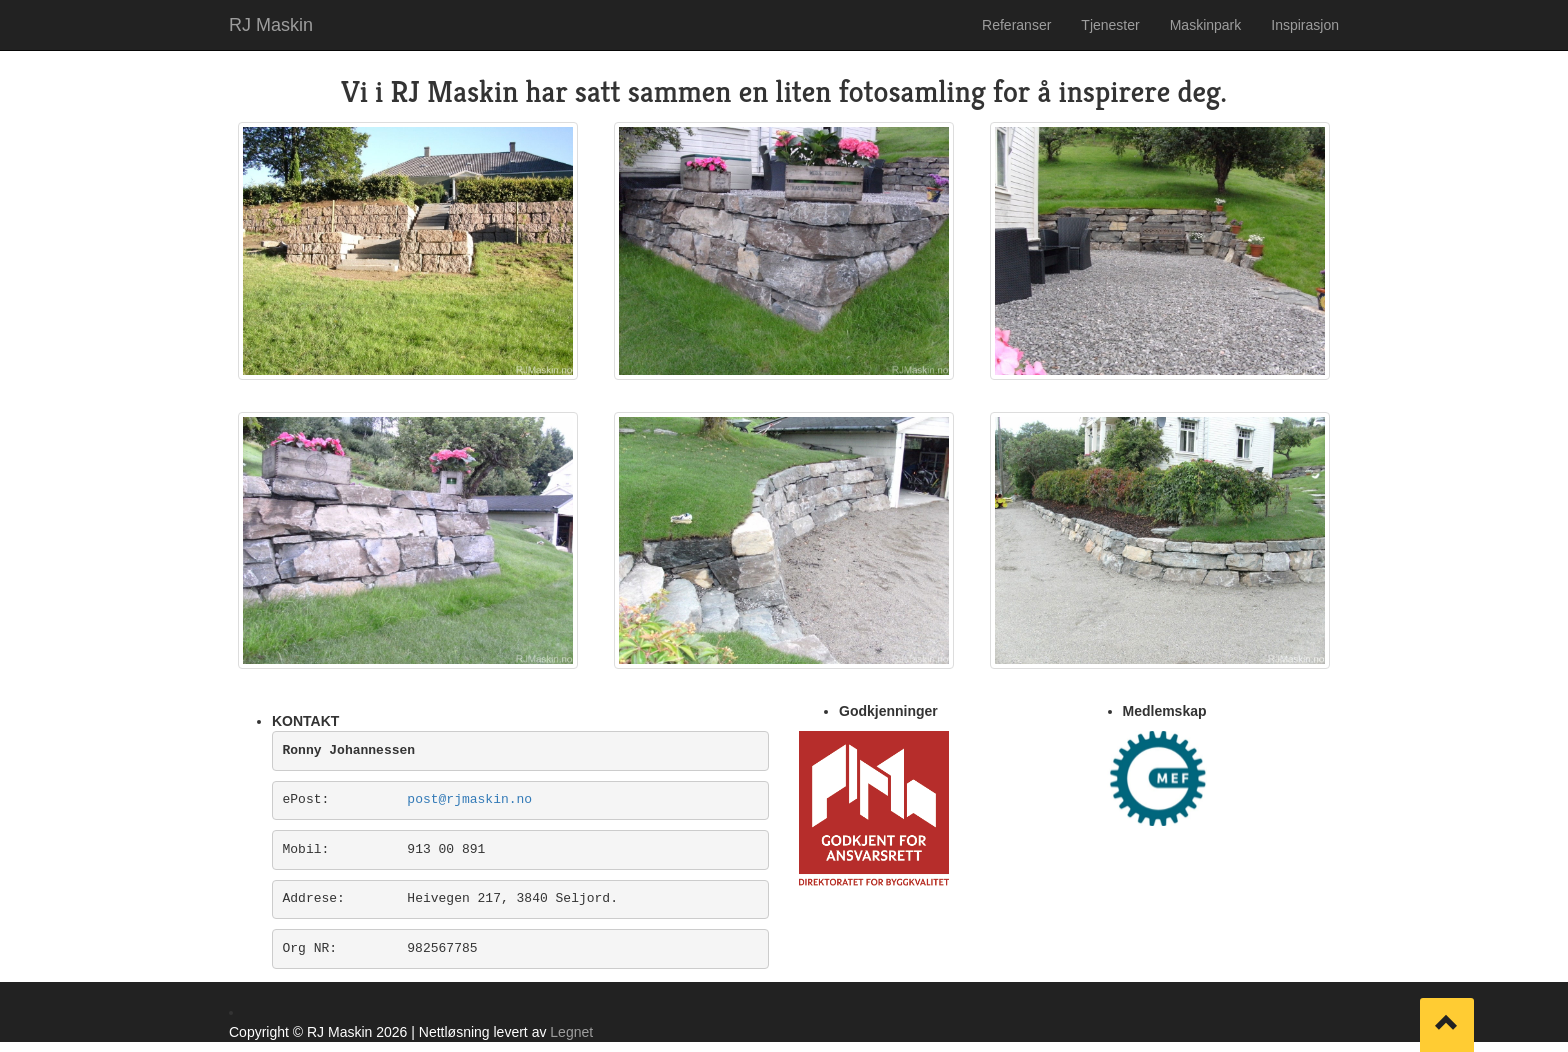  I want to click on Maskinpark, so click(1206, 25).